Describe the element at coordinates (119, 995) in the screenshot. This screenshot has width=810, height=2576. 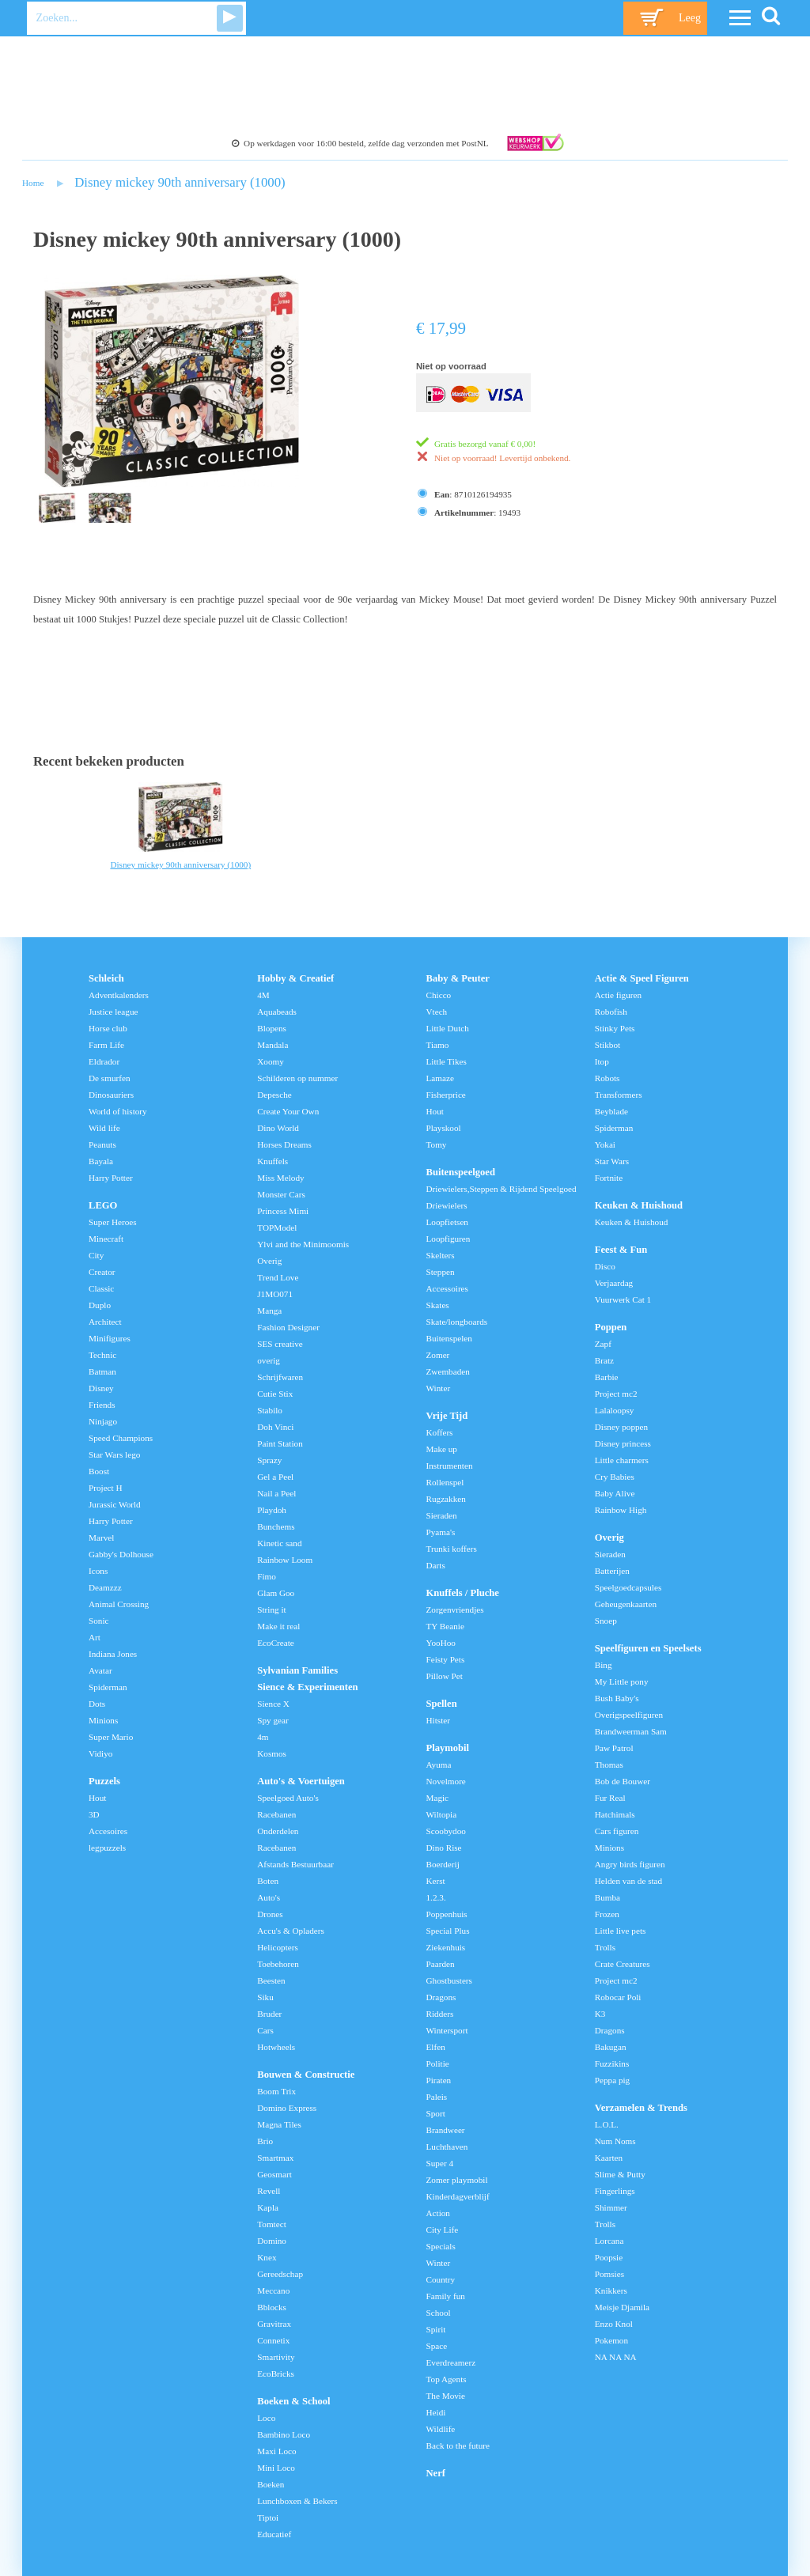
I see `Adventkalenders` at that location.